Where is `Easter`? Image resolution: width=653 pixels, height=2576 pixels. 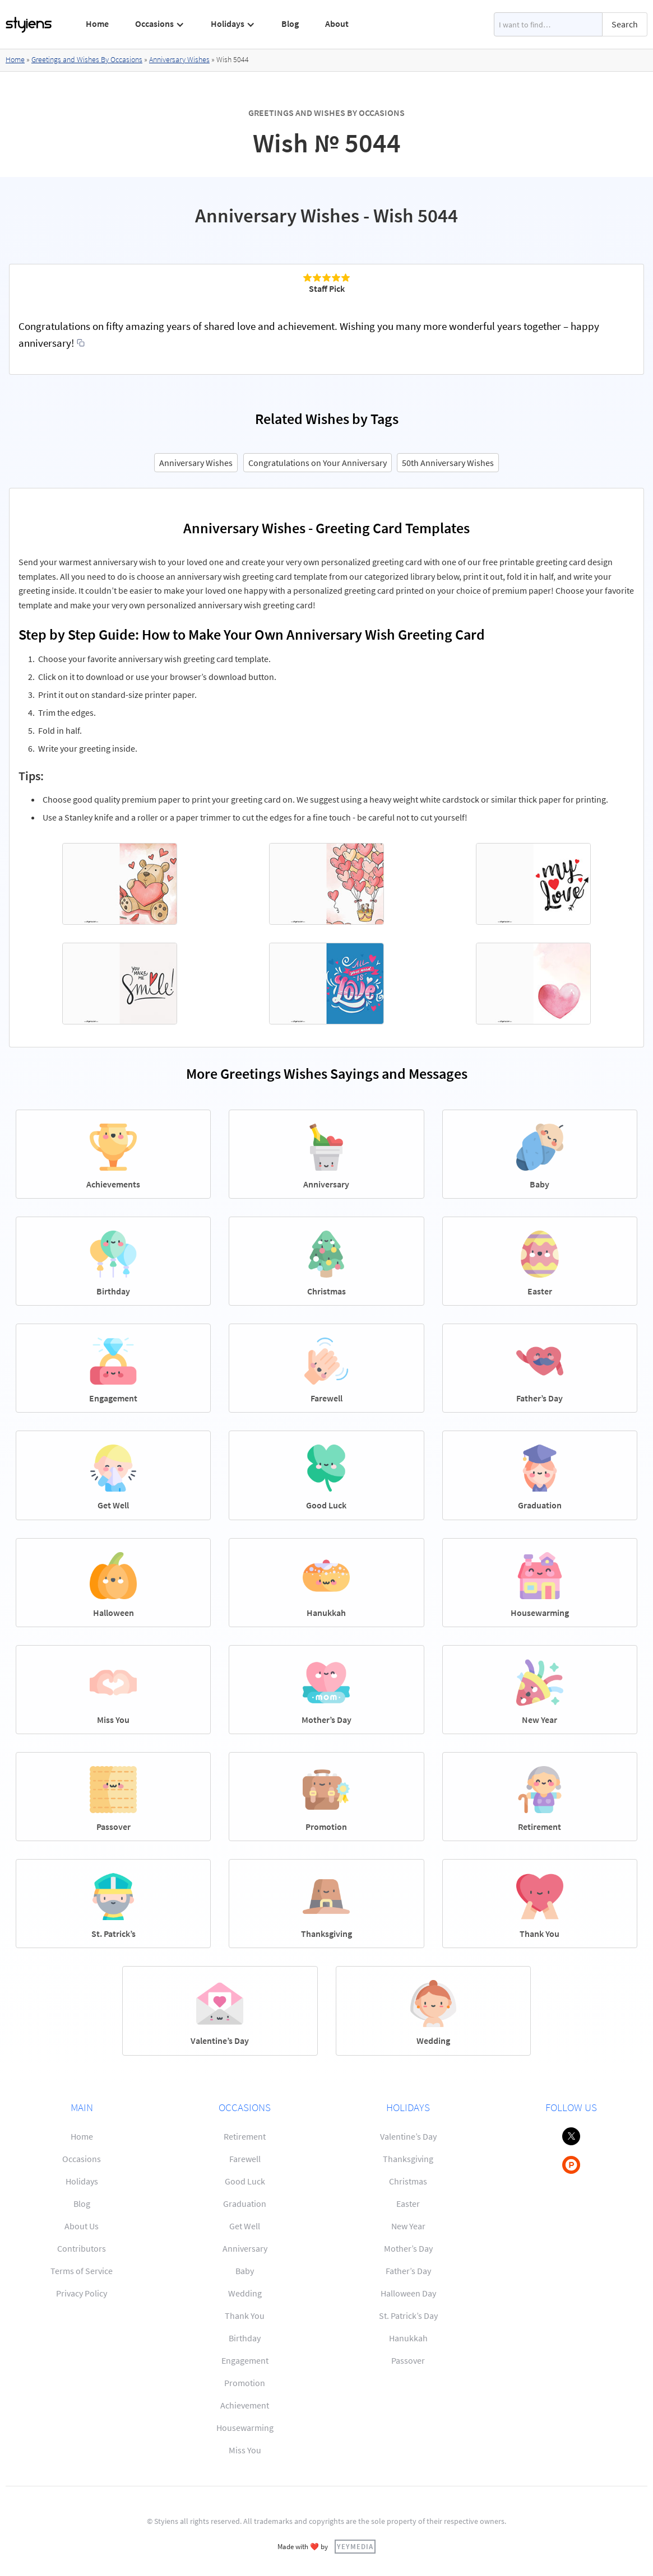 Easter is located at coordinates (408, 2203).